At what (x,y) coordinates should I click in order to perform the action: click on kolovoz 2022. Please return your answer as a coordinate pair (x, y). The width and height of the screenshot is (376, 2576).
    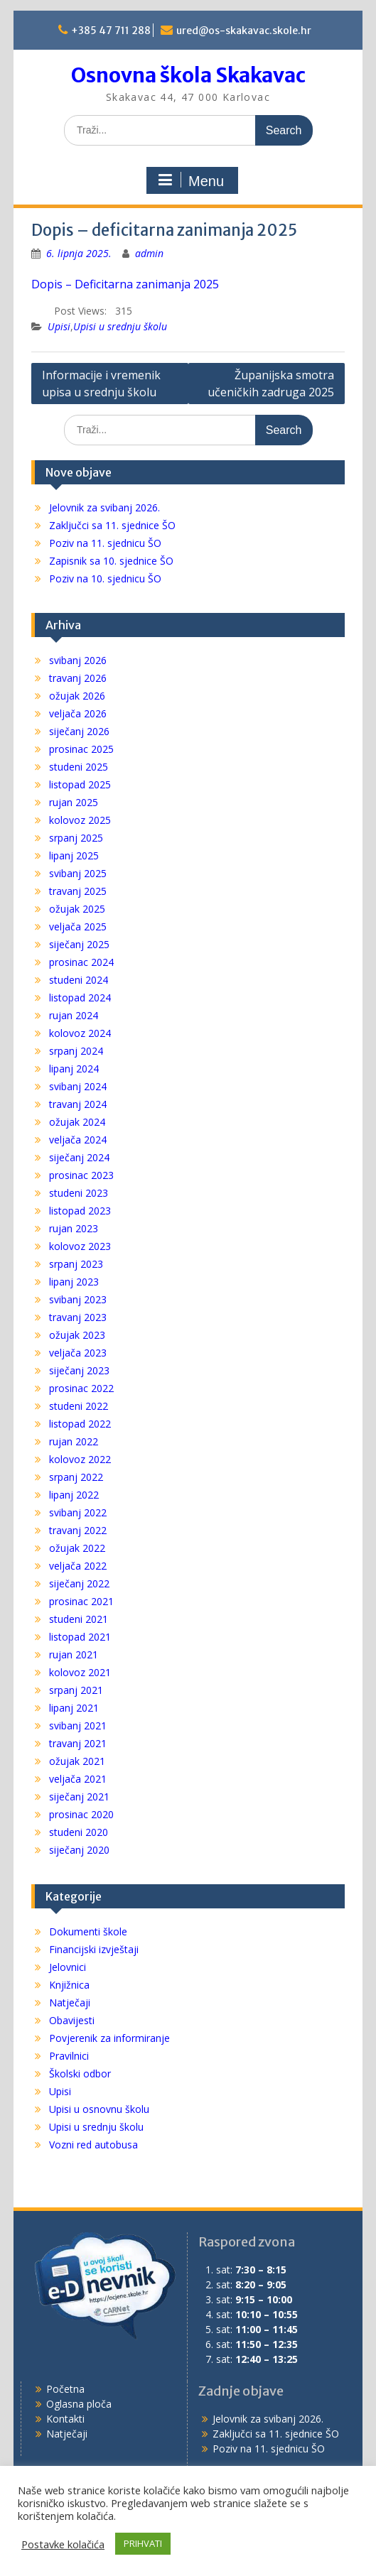
    Looking at the image, I should click on (80, 1459).